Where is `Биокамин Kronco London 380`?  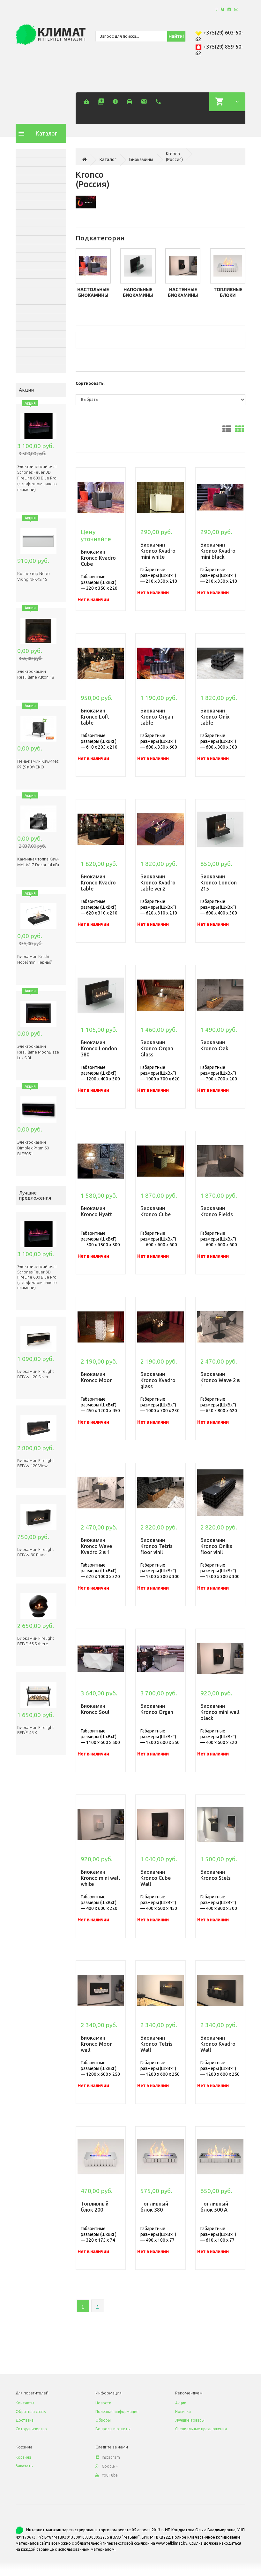 Биокамин Kronco London 380 is located at coordinates (99, 1048).